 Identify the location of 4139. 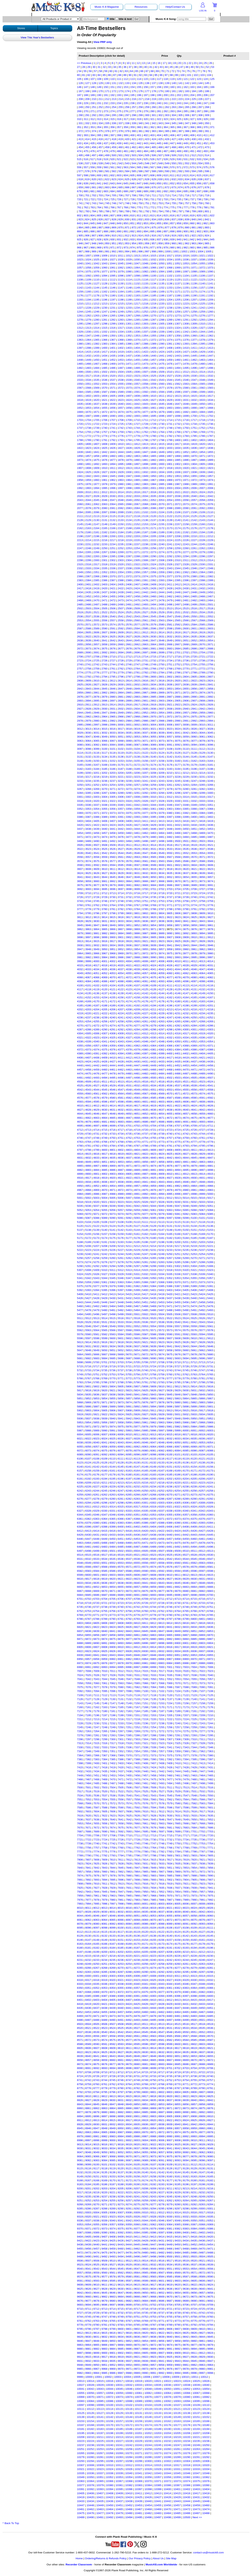
(121, 993).